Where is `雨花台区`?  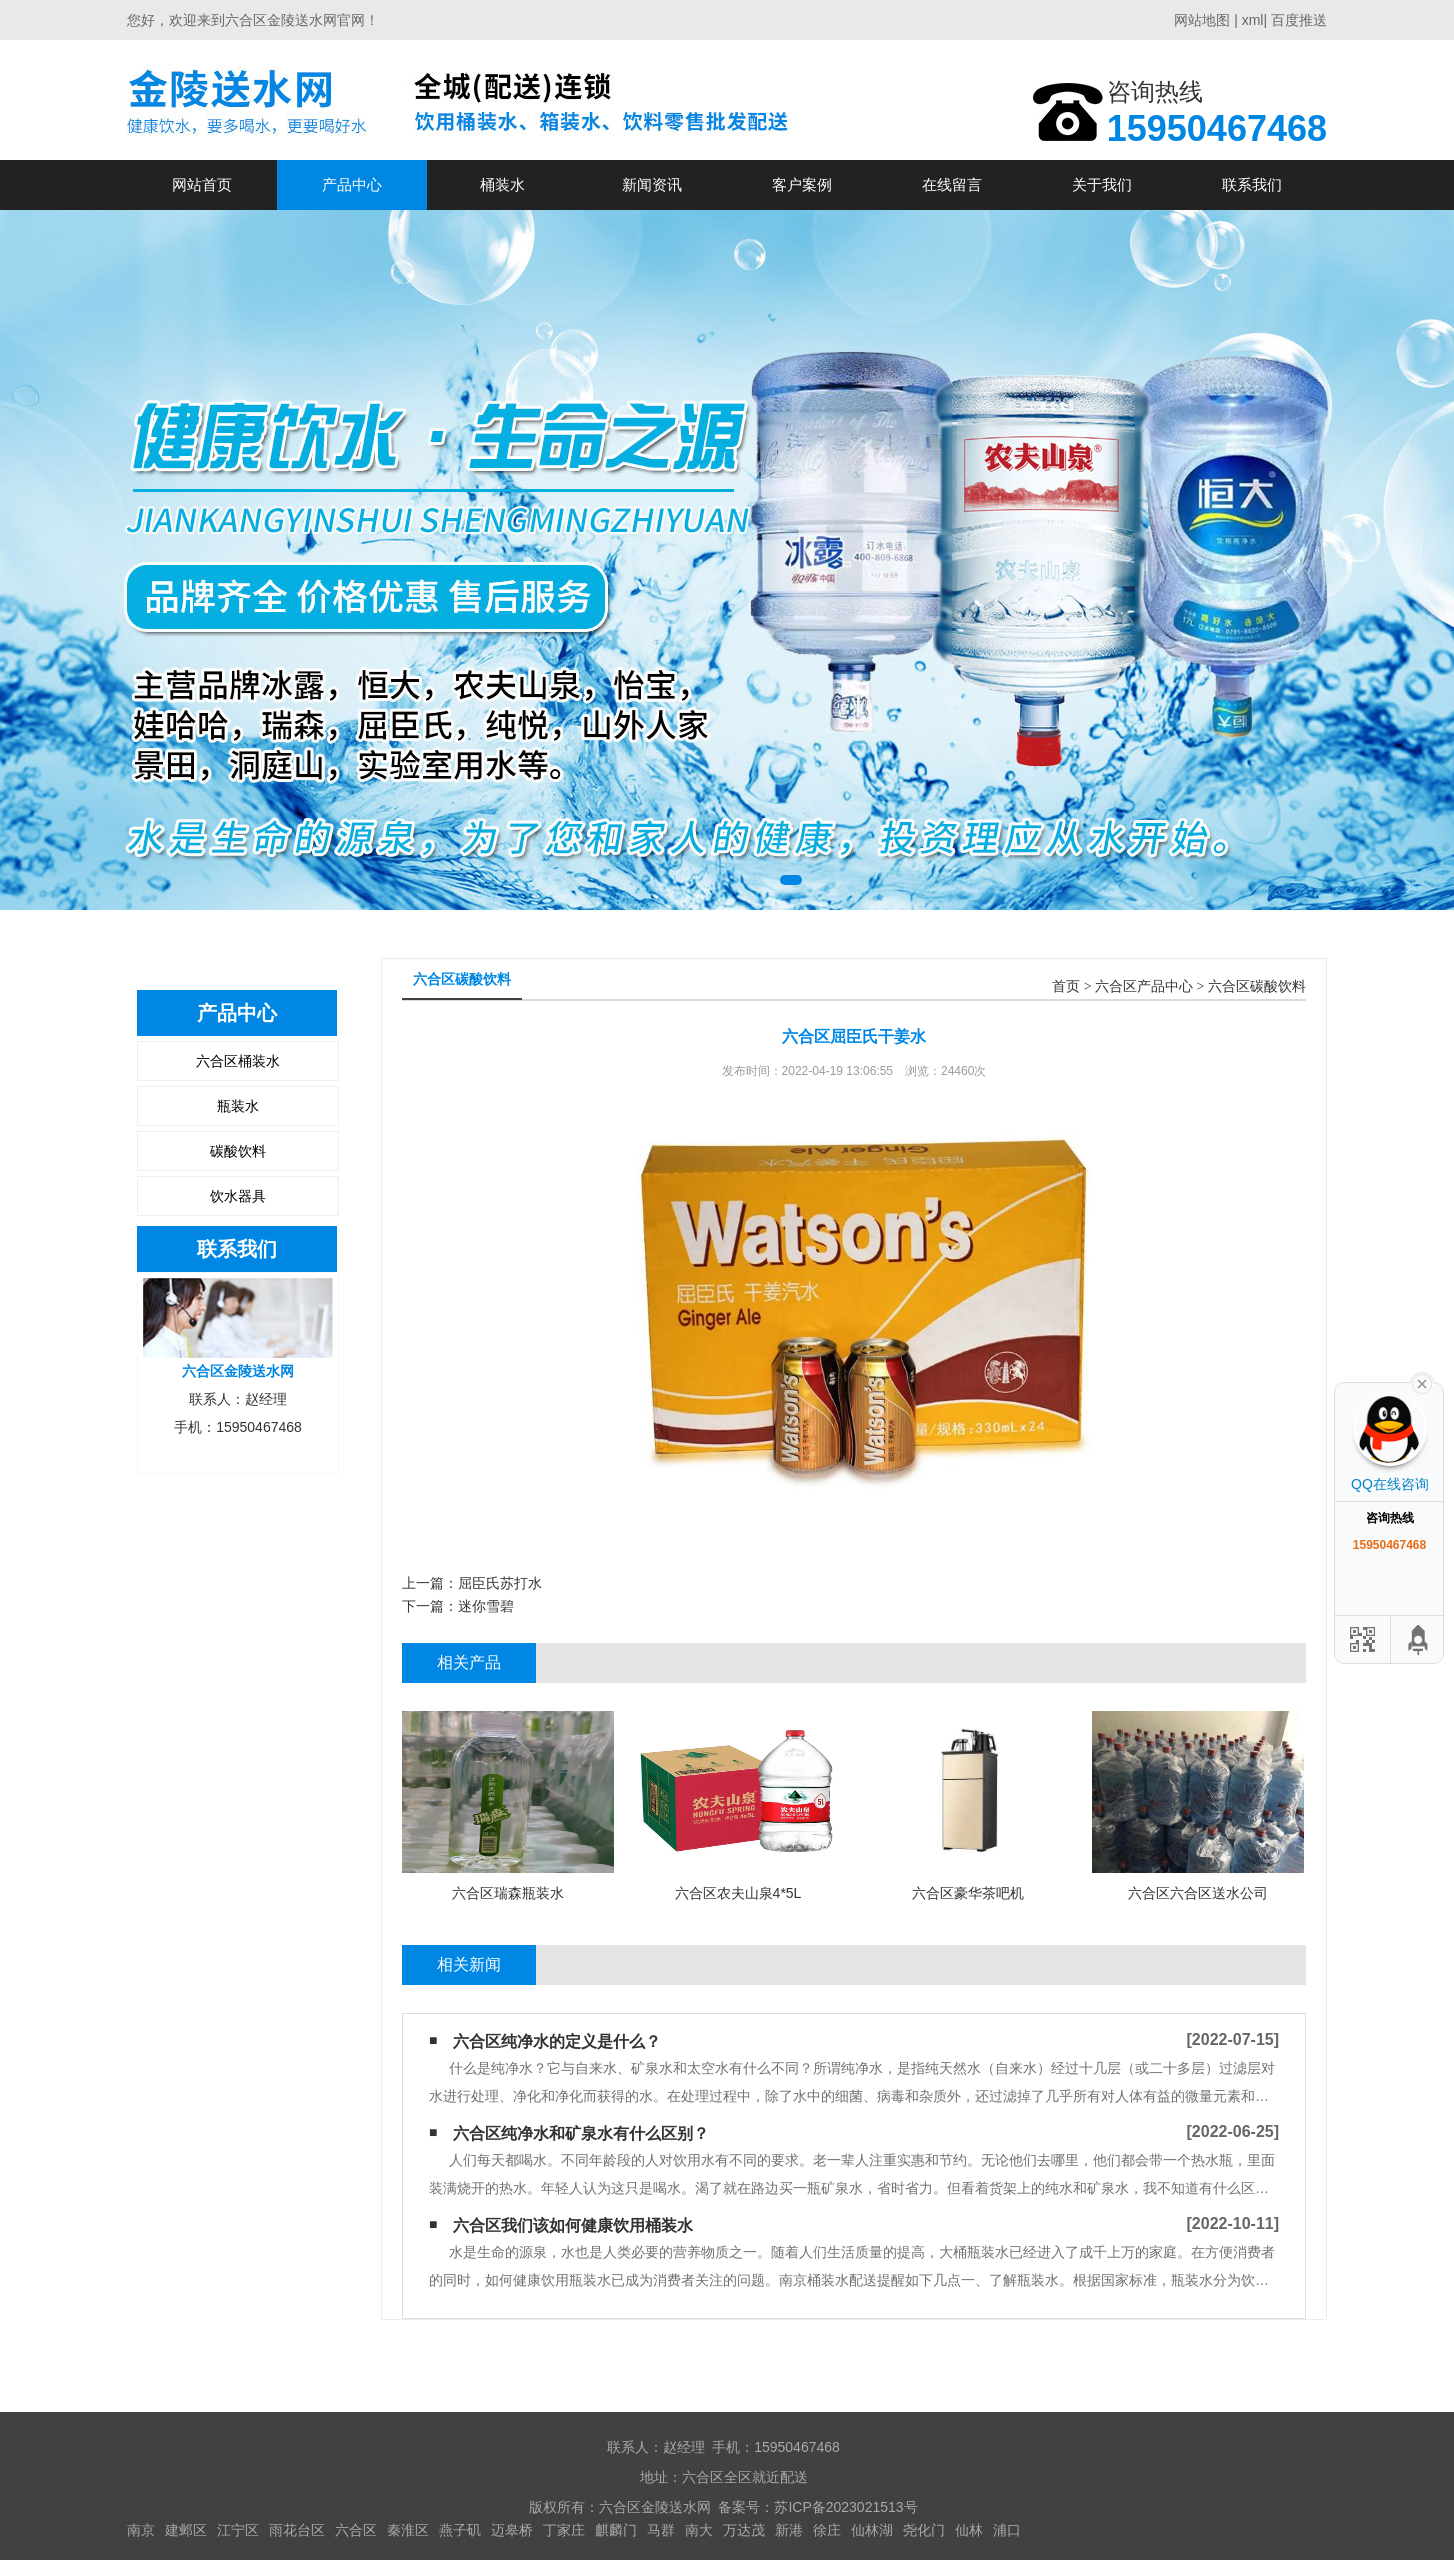
雨花台区 is located at coordinates (297, 2530).